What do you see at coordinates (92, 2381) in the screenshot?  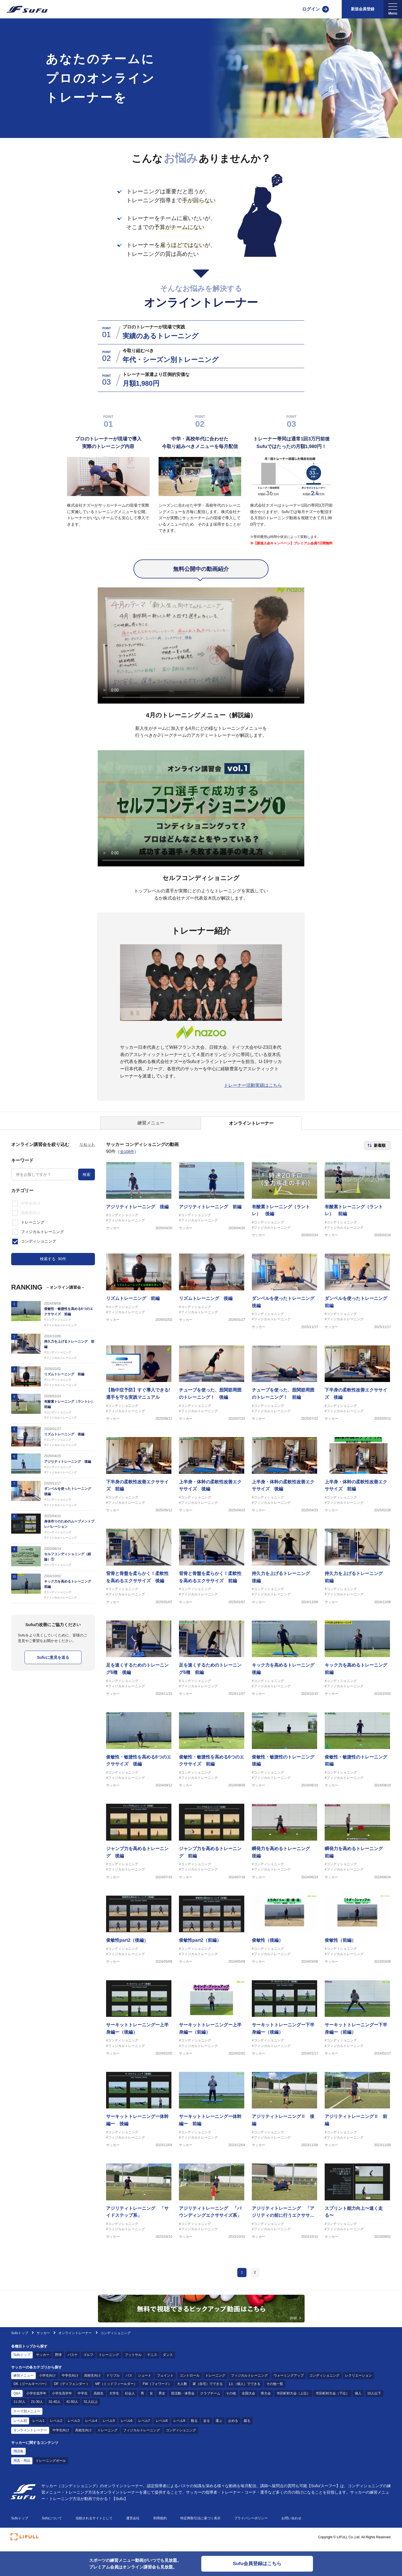 I see `高校生向け` at bounding box center [92, 2381].